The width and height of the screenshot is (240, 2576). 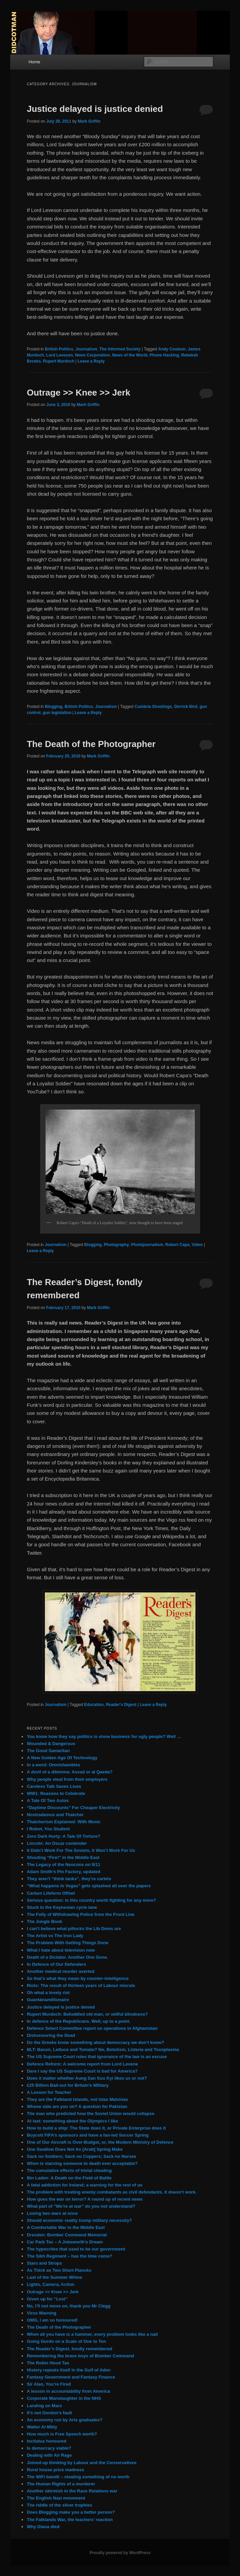 I want to click on The Legacy of the Neocons on 9/11, so click(x=63, y=1864).